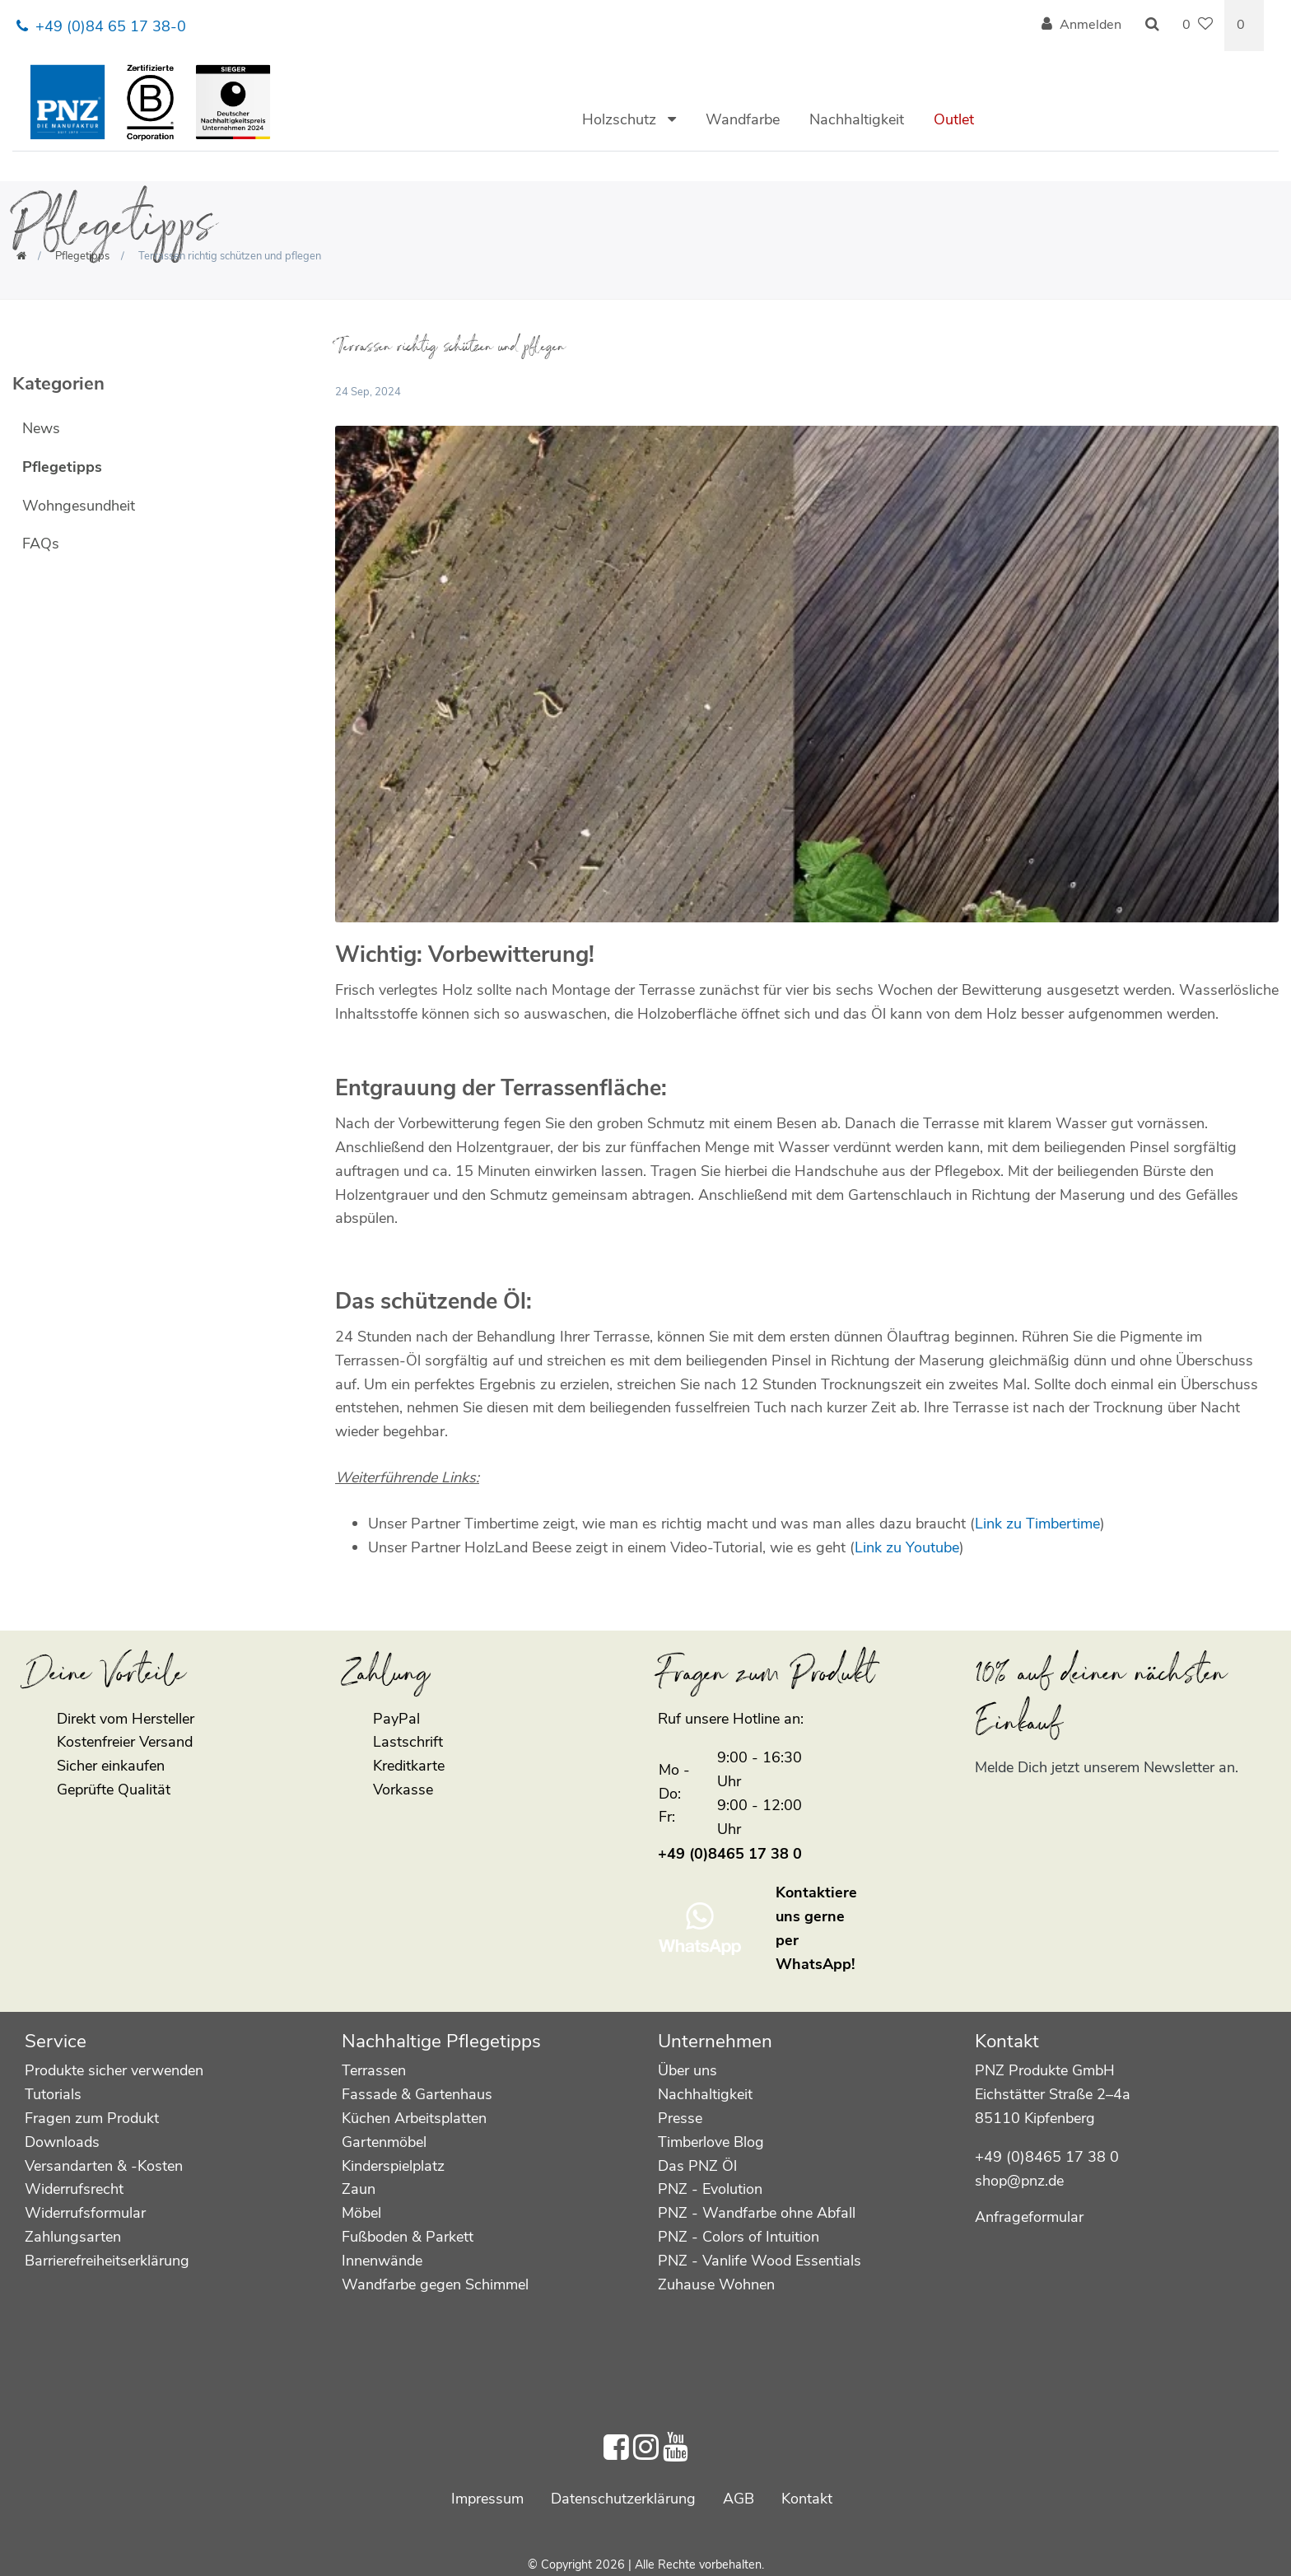 This screenshot has height=2576, width=1291. I want to click on PNZ - Evolution, so click(710, 2189).